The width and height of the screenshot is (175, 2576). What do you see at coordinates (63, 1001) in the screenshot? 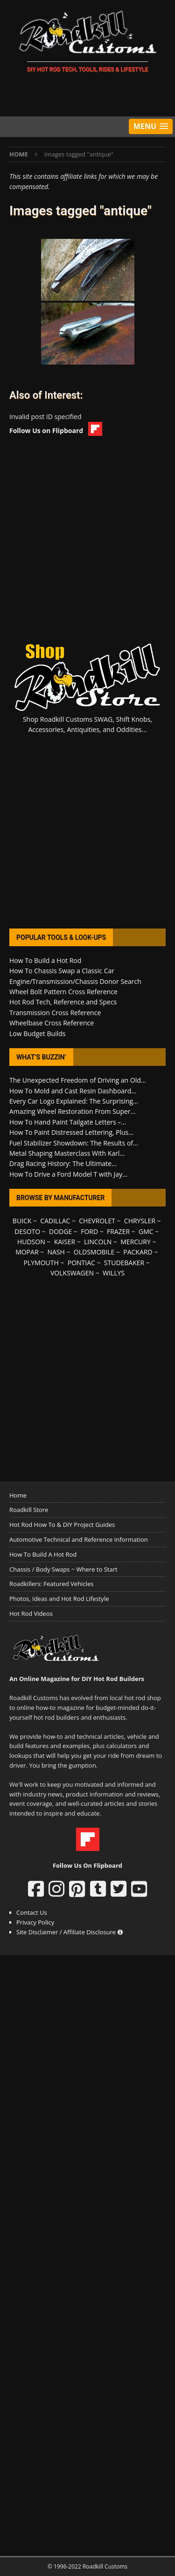
I see `Hot Rod Tech, Reference and Specs` at bounding box center [63, 1001].